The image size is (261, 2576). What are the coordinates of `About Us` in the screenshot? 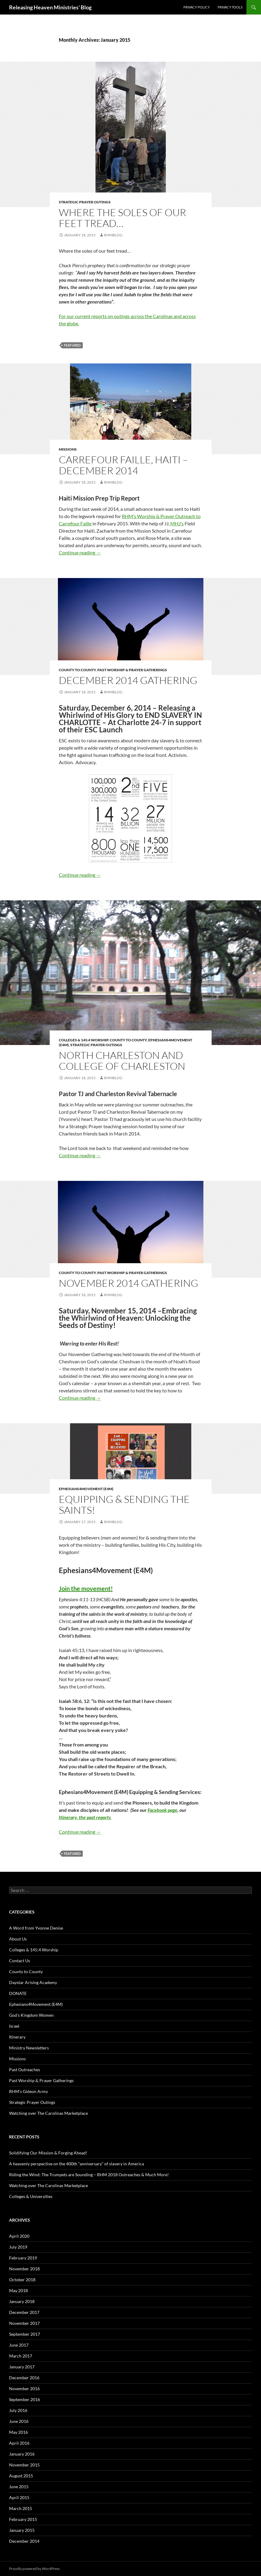 It's located at (18, 1938).